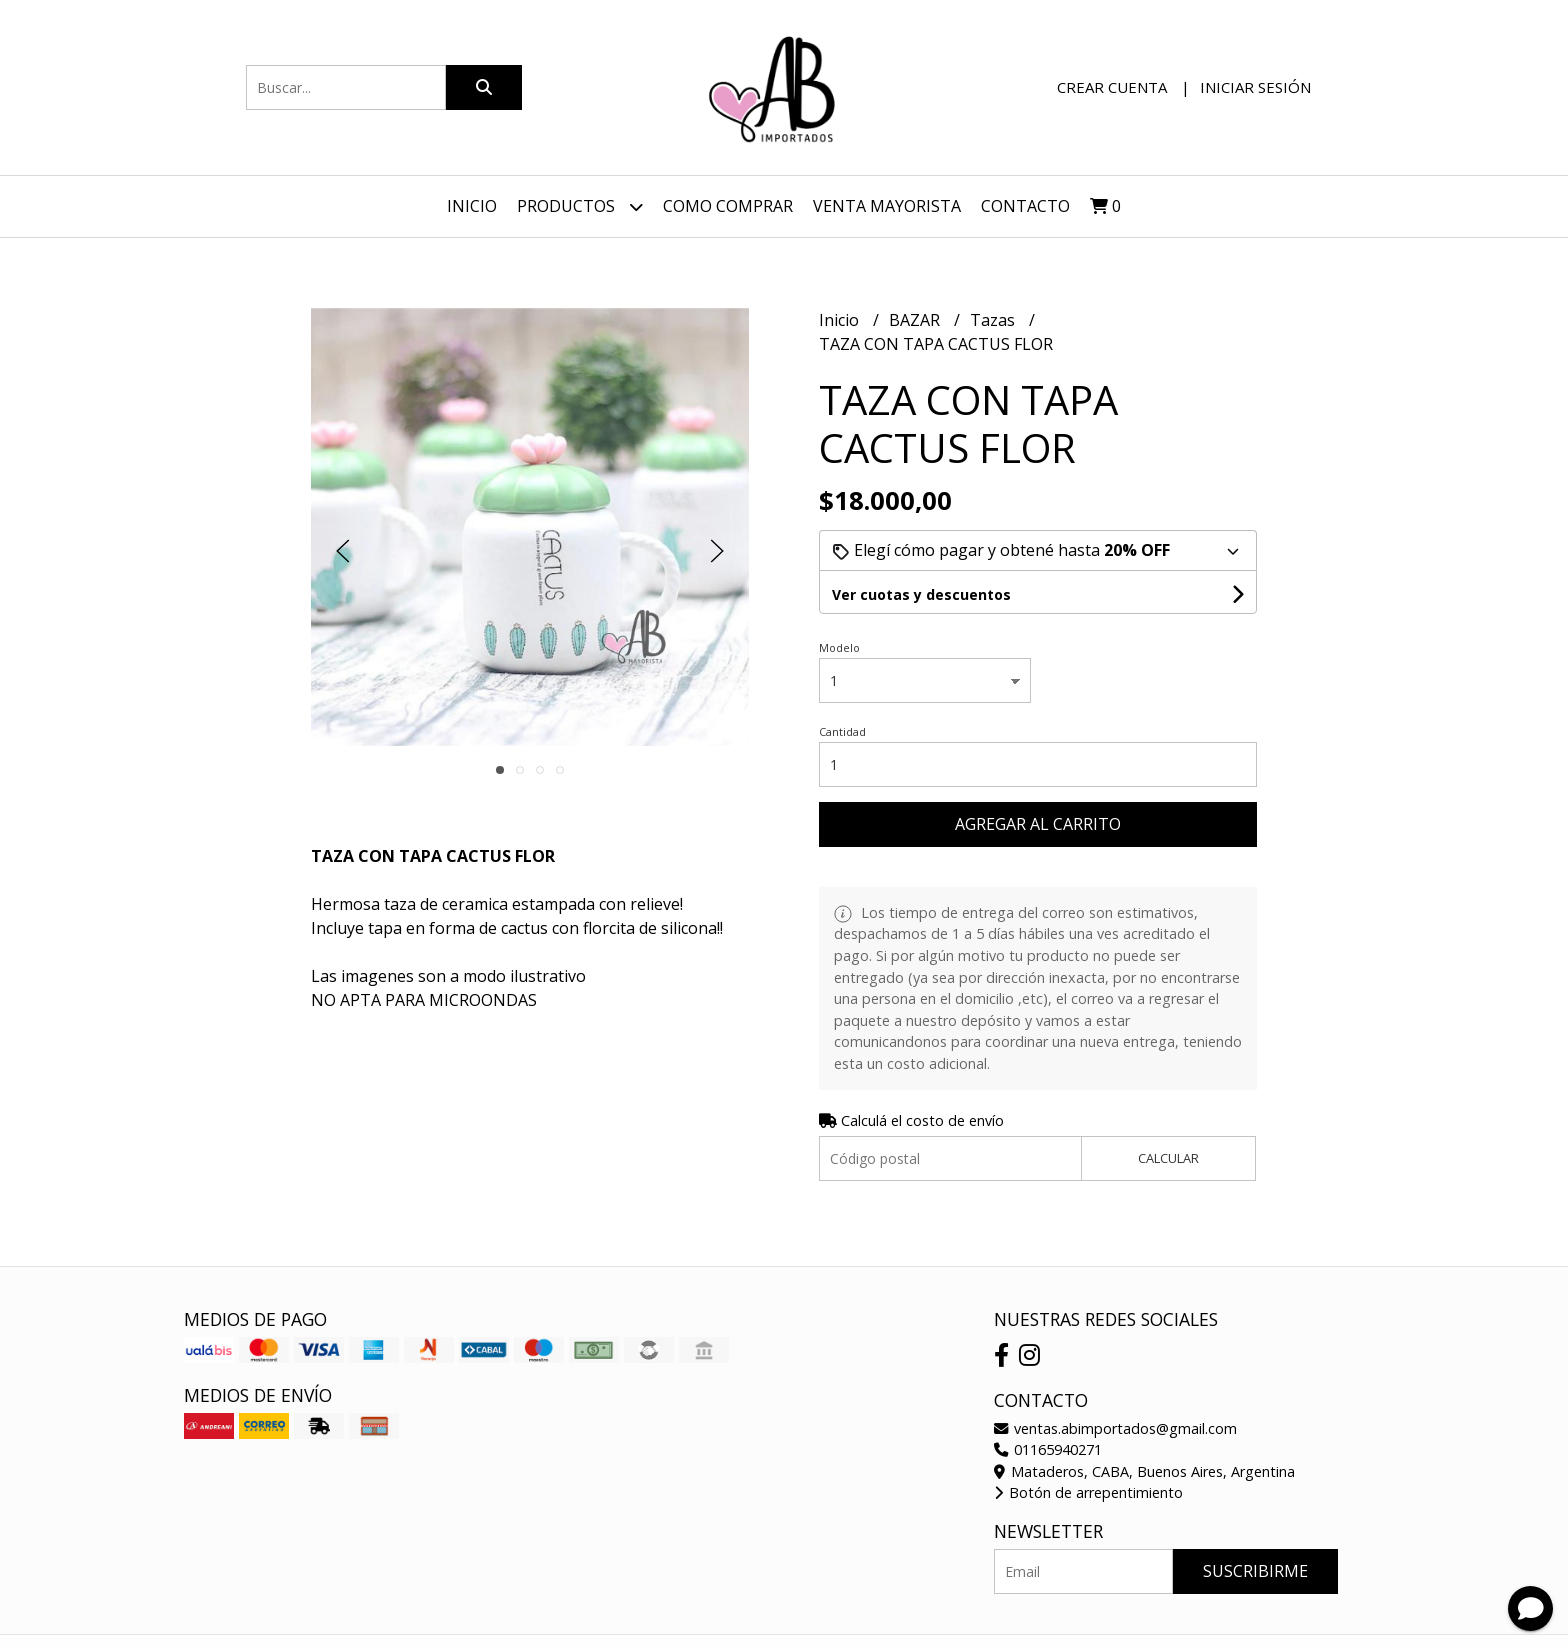 This screenshot has width=1568, height=1646. What do you see at coordinates (1255, 1571) in the screenshot?
I see `Suscribirme` at bounding box center [1255, 1571].